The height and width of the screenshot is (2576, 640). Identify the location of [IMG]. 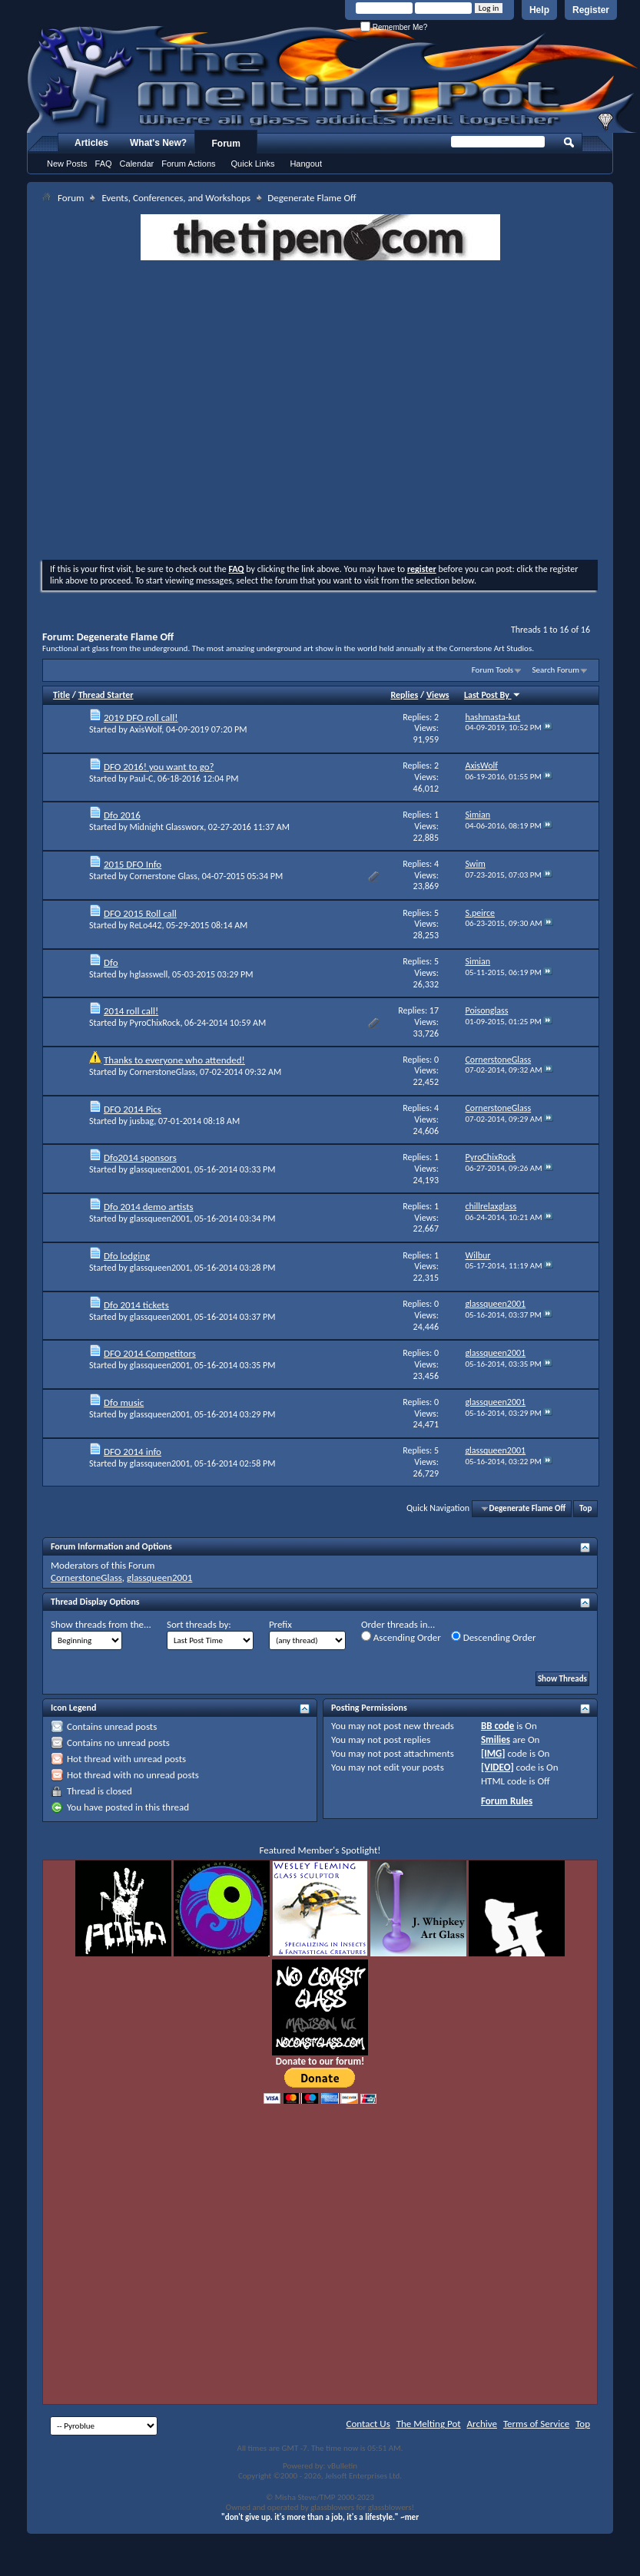
(493, 1753).